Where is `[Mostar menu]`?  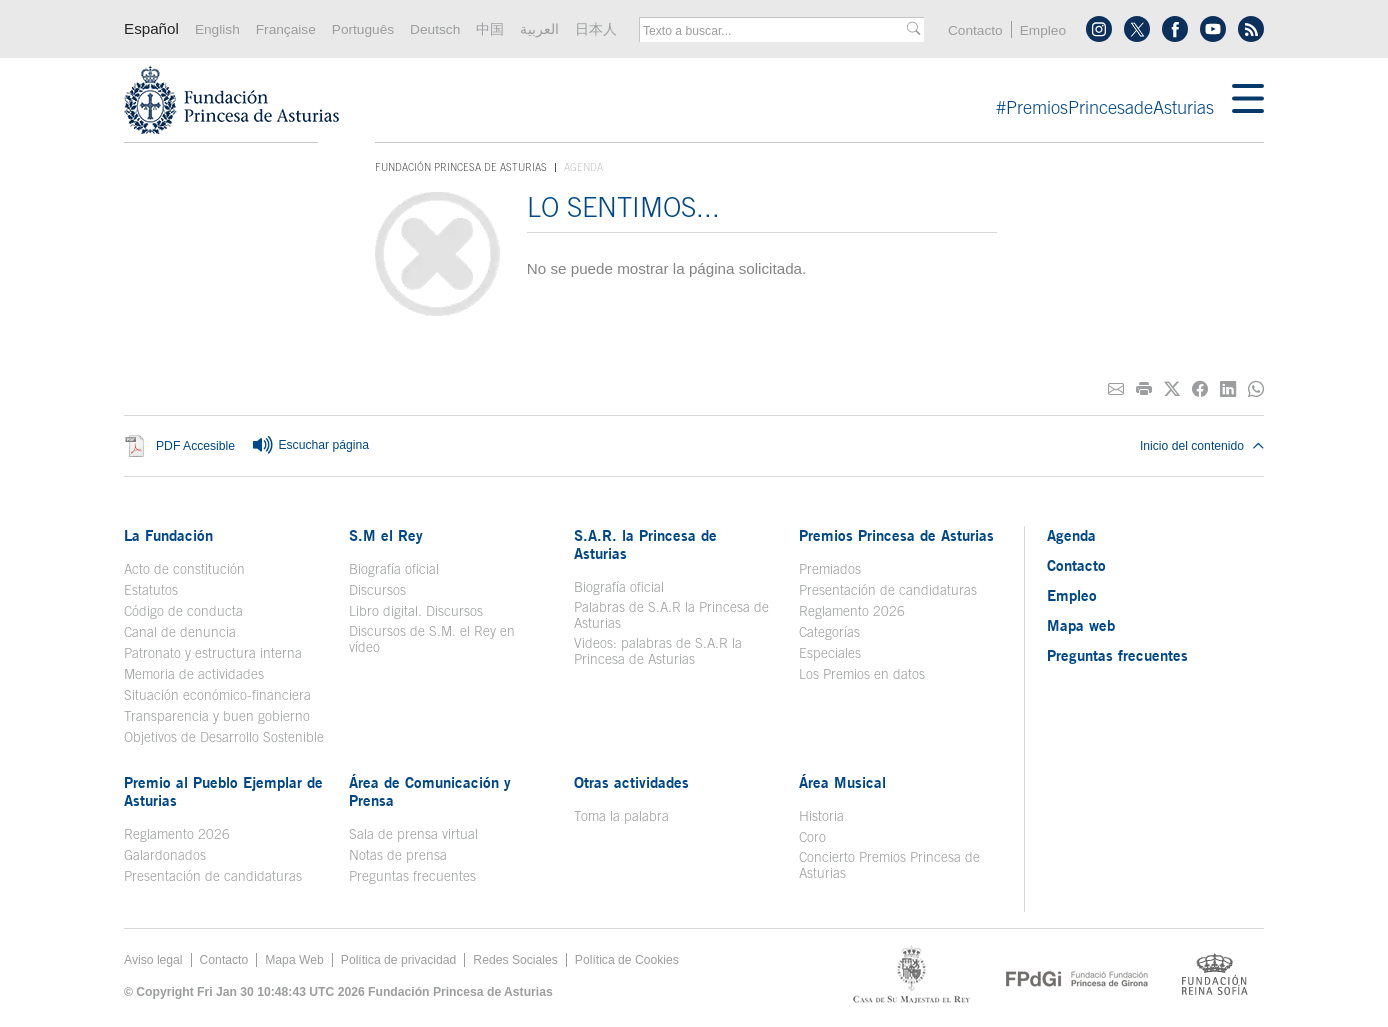
[Mostar menu] is located at coordinates (1248, 100).